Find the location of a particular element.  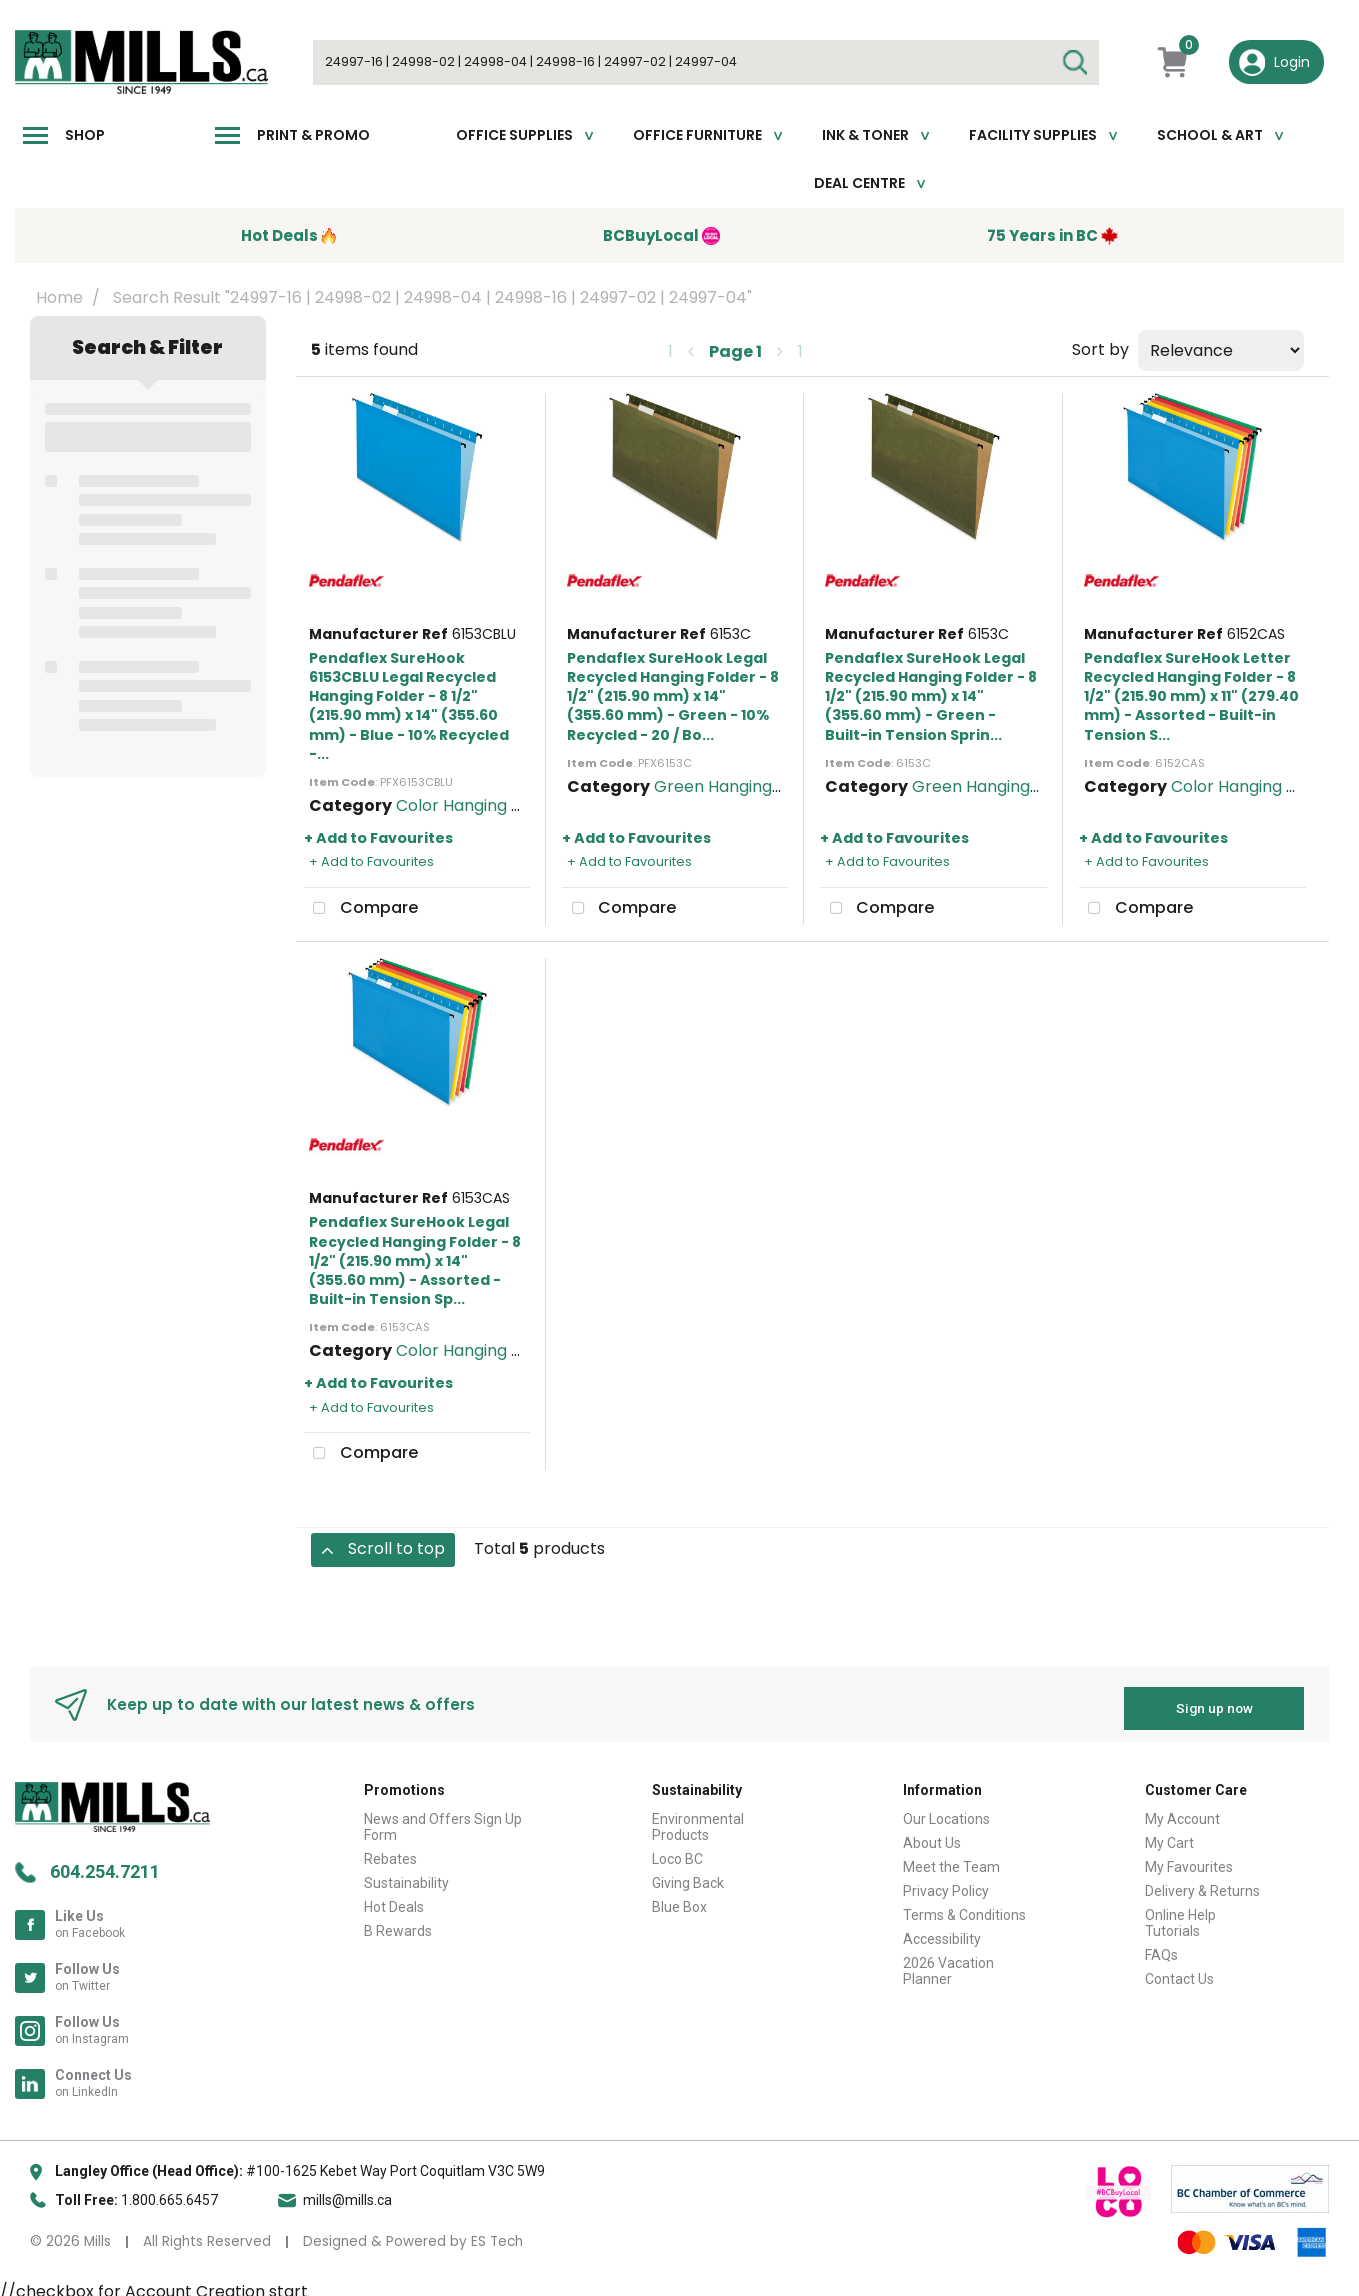

About Us is located at coordinates (932, 1835).